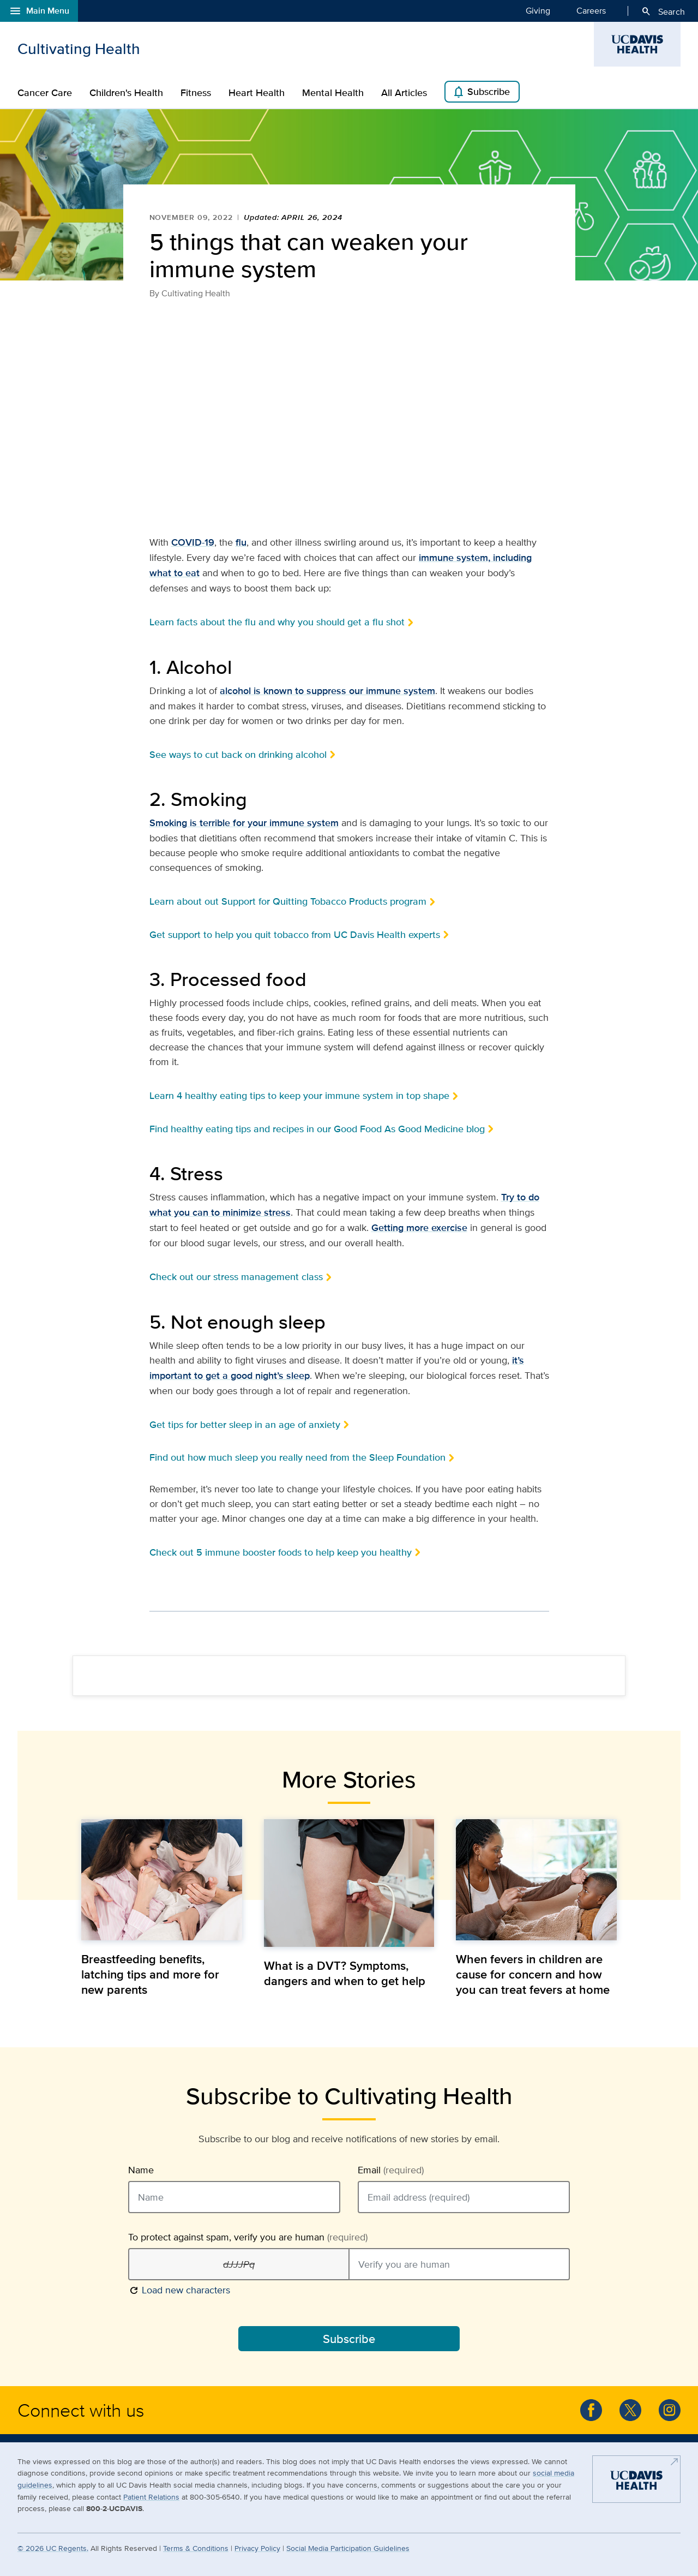 The height and width of the screenshot is (2576, 698). I want to click on All Articles, so click(404, 93).